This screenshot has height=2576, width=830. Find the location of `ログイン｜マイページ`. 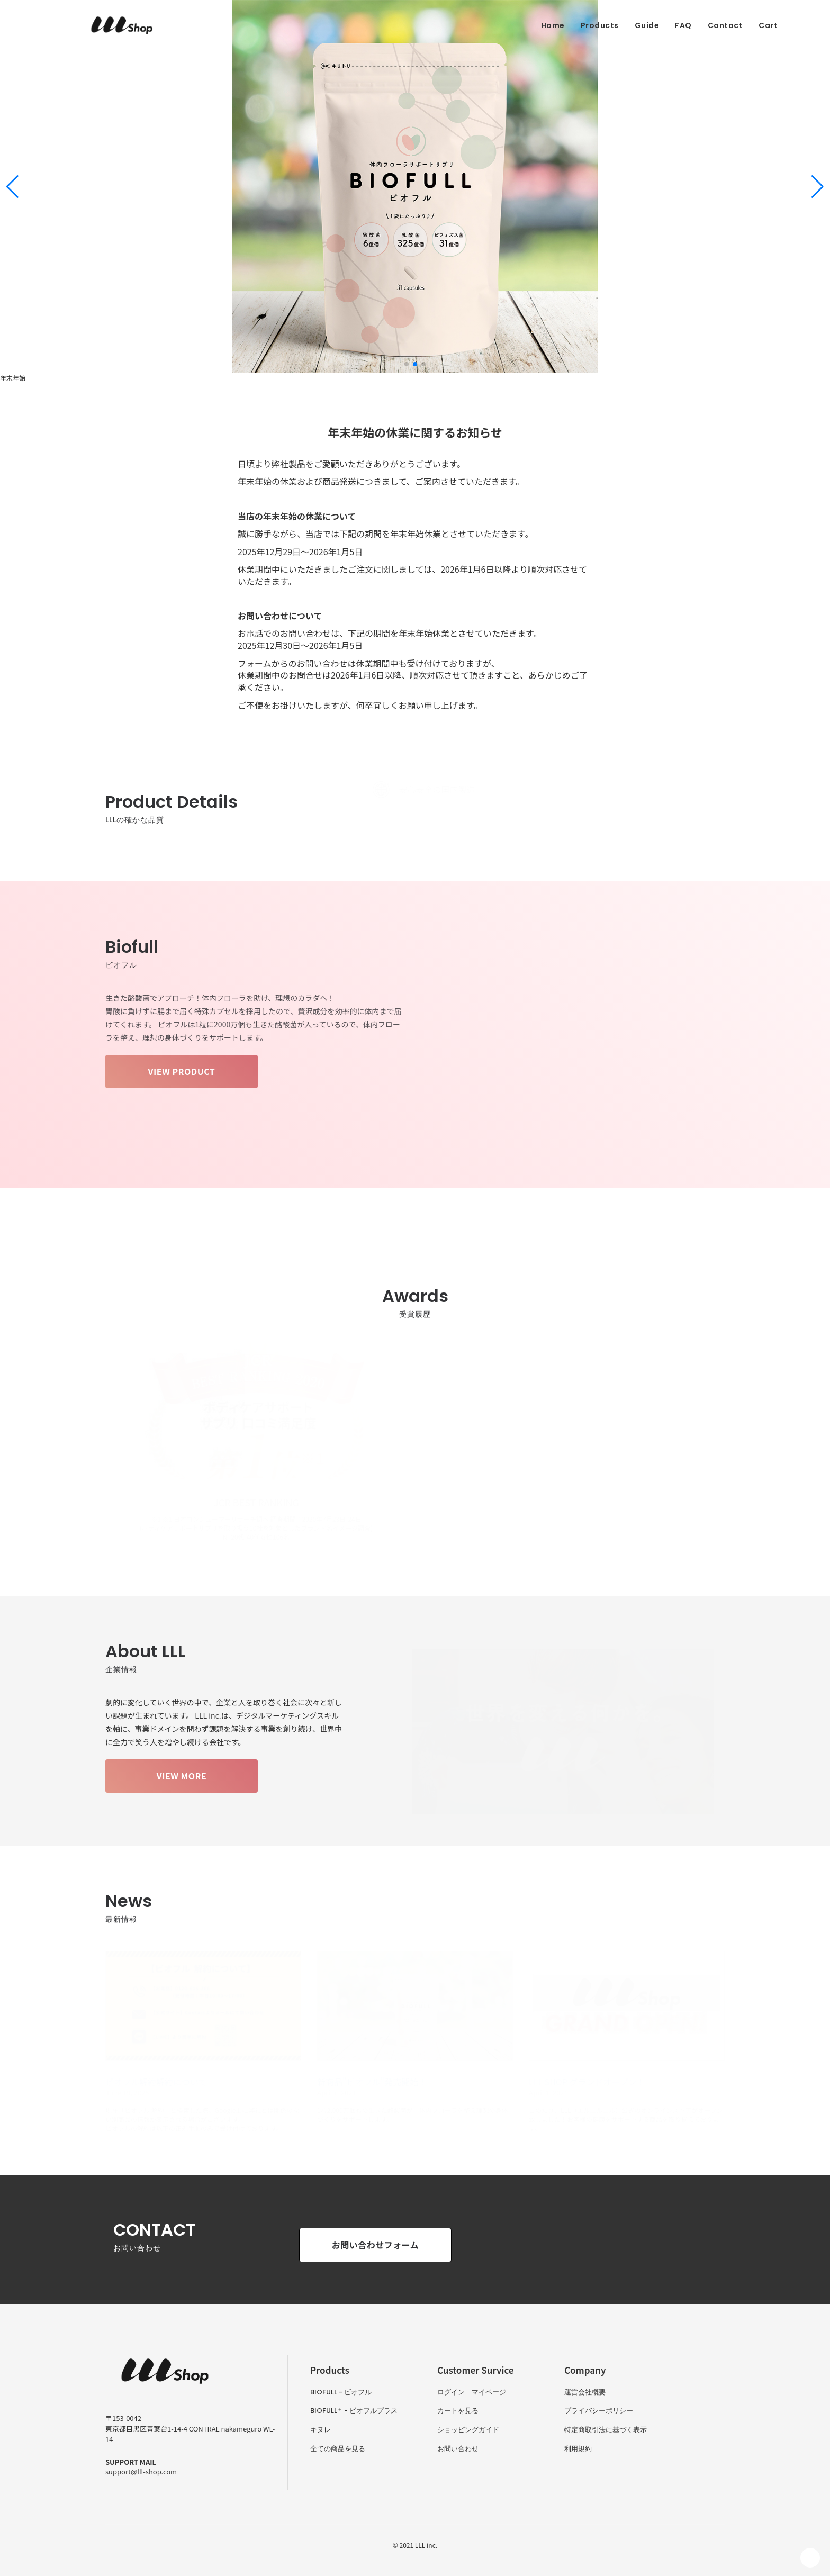

ログイン｜マイページ is located at coordinates (471, 2392).